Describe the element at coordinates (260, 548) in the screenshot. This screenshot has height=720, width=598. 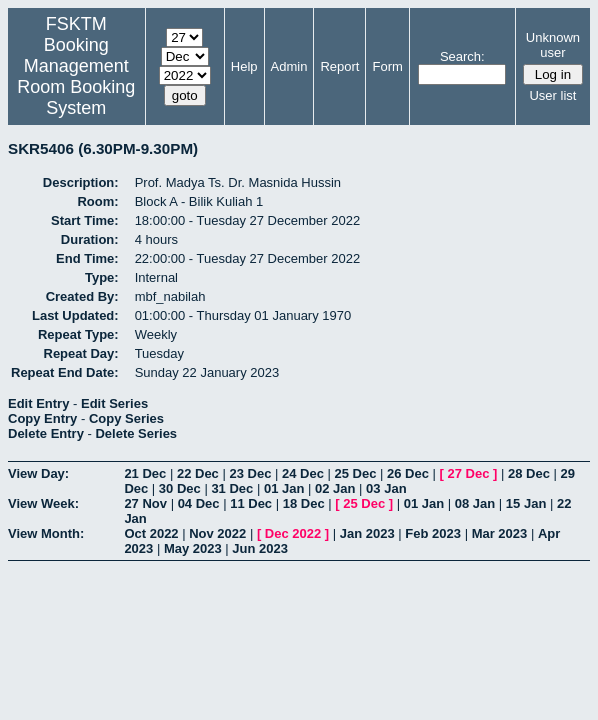
I see `Jun 2023` at that location.